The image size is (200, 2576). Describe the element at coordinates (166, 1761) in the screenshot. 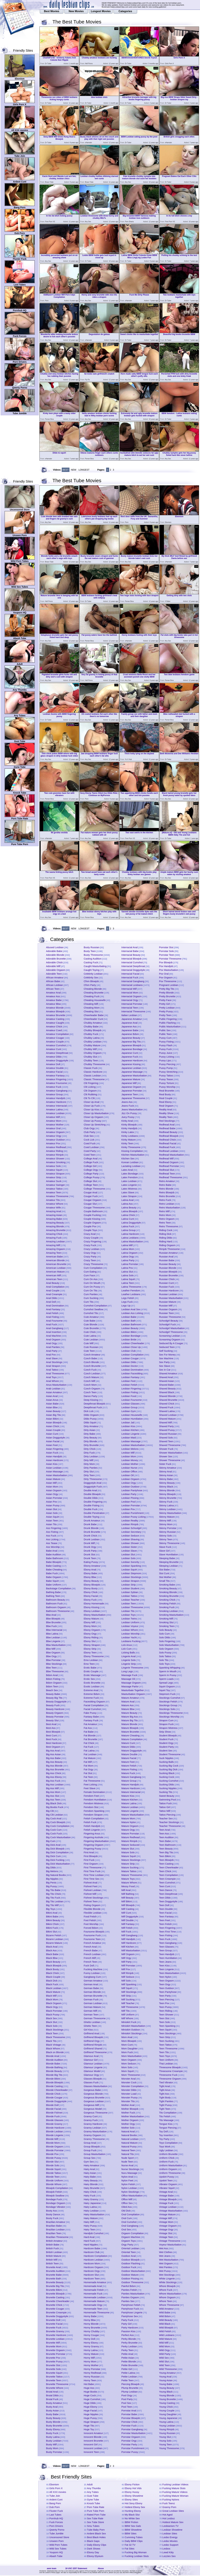

I see `Sucking Balls` at that location.